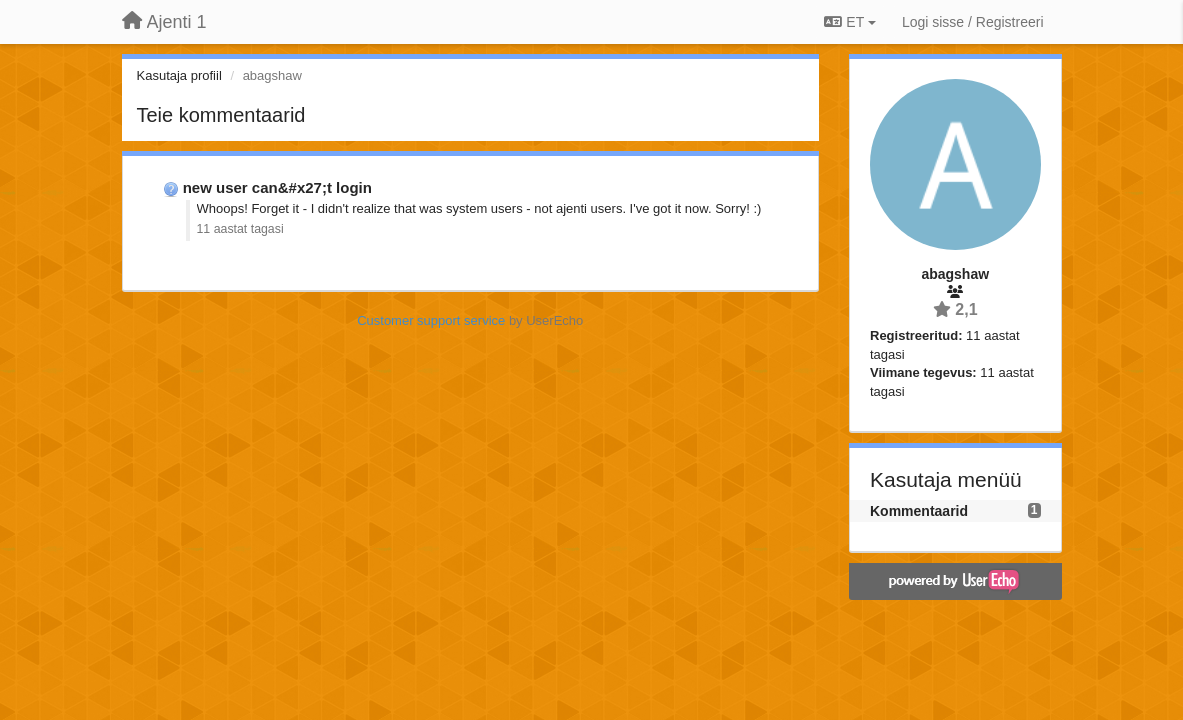 This screenshot has width=1183, height=720. I want to click on 11 aastat tagasi, so click(240, 229).